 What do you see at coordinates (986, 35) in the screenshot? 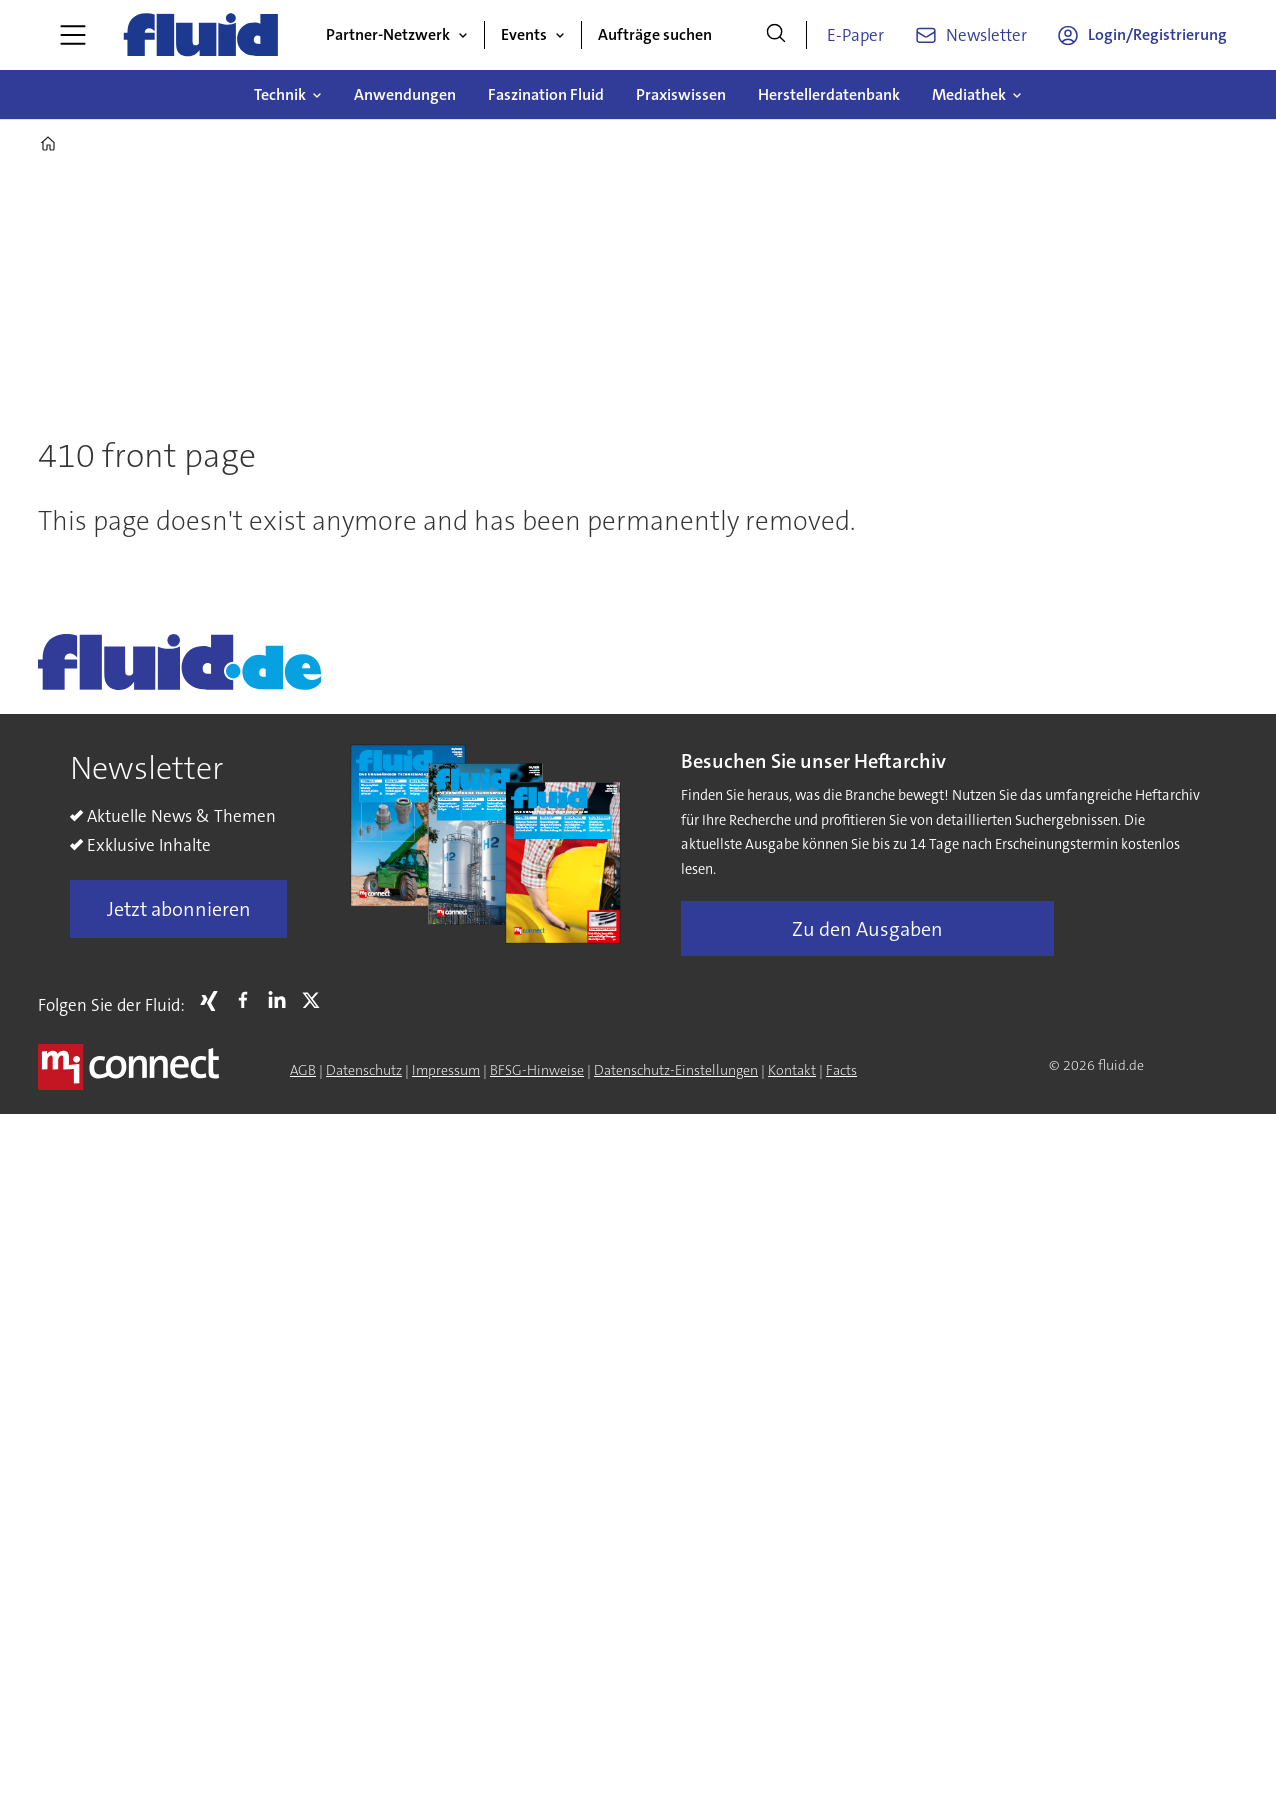
I see `Newsletter` at bounding box center [986, 35].